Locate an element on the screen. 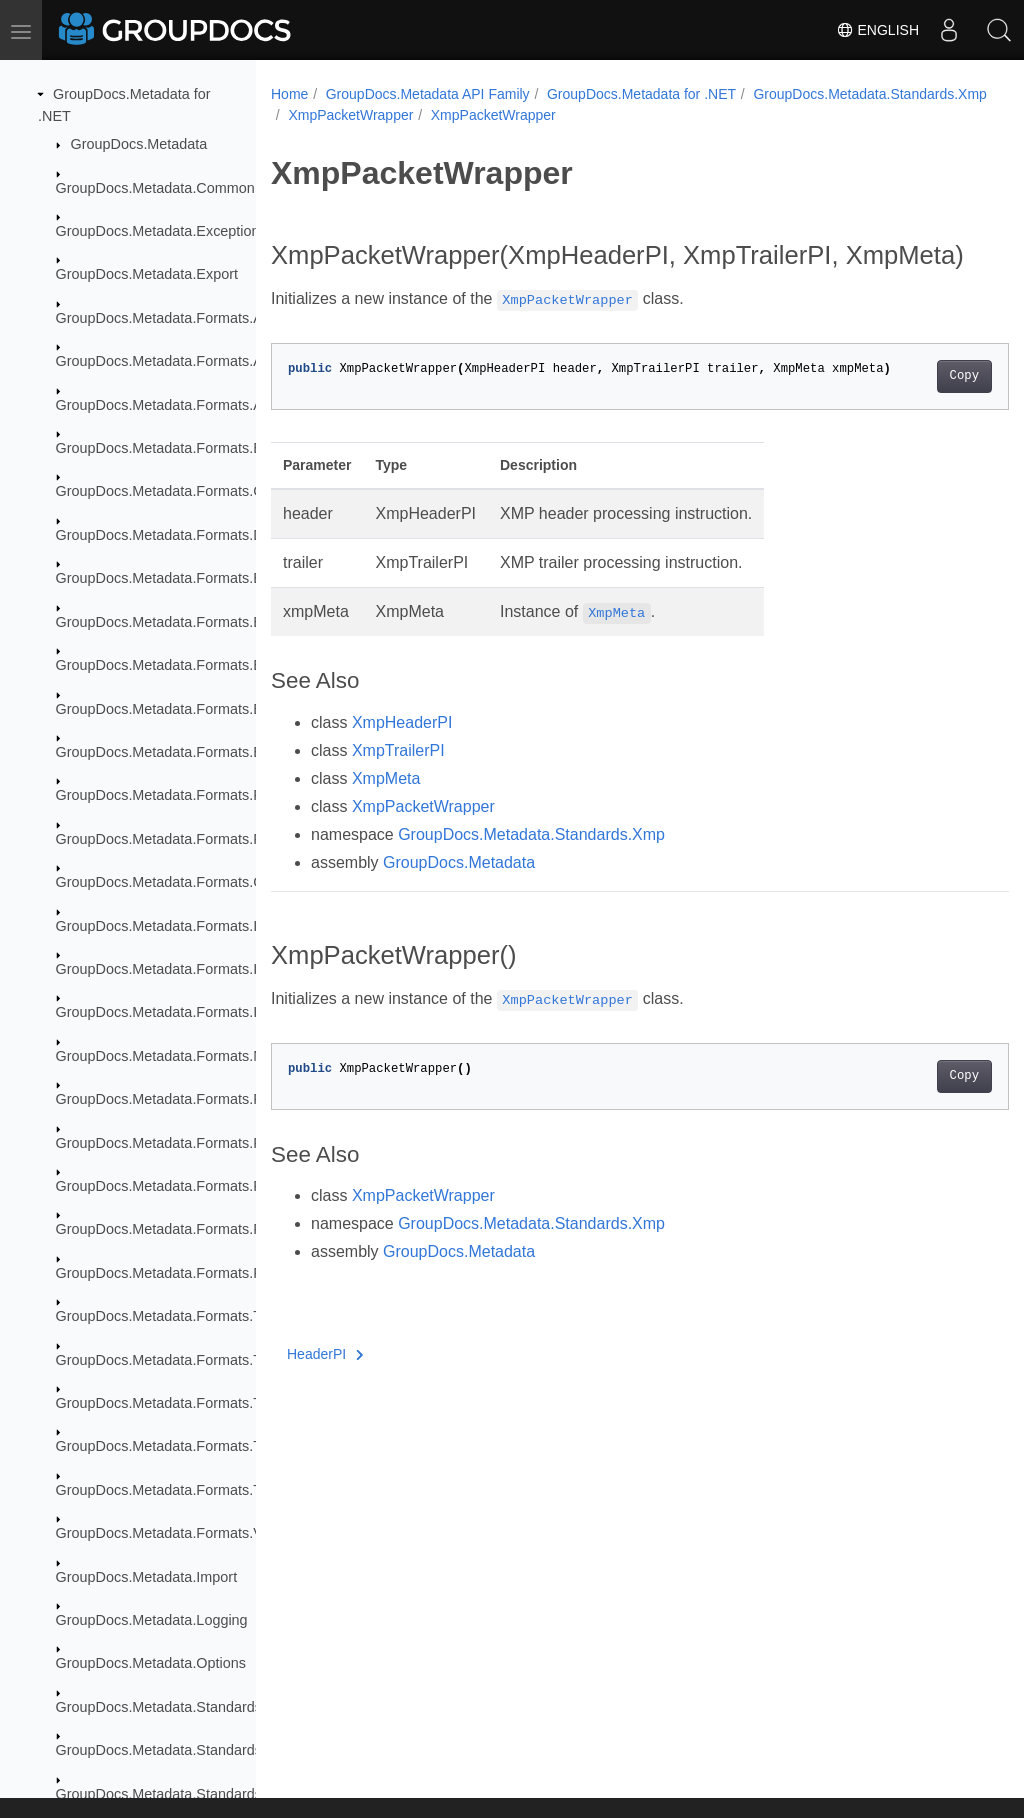  Home is located at coordinates (289, 94).